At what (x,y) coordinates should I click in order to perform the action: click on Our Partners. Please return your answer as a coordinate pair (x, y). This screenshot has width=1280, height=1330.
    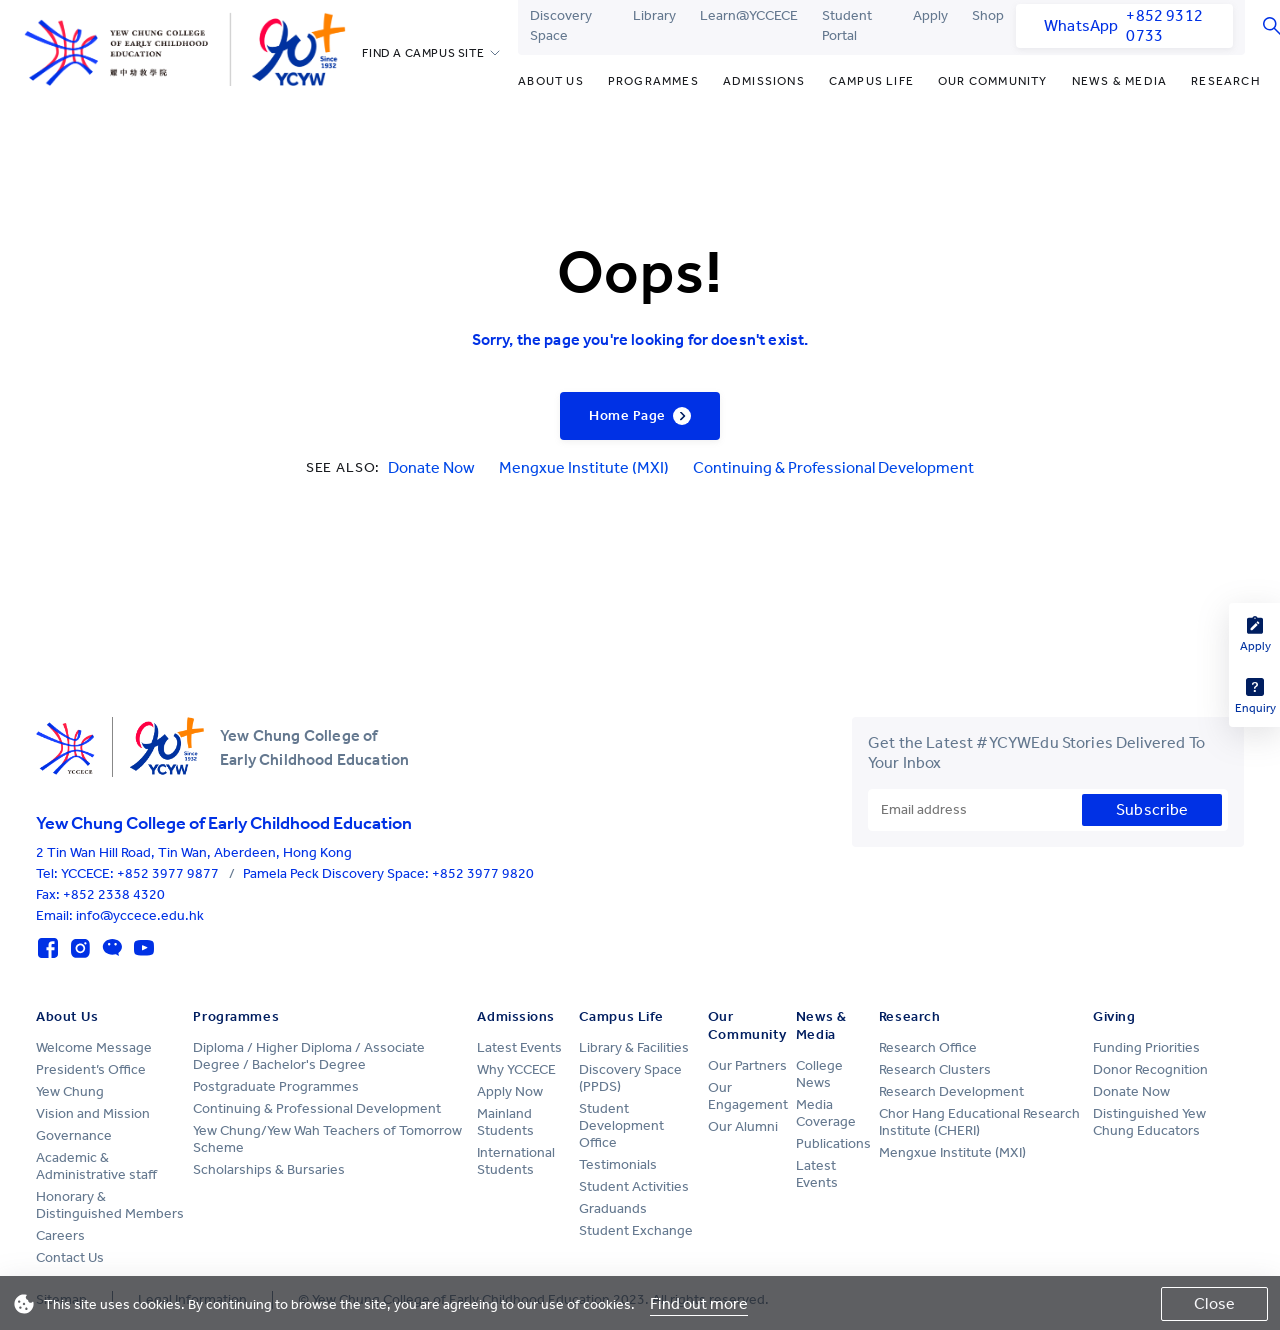
    Looking at the image, I should click on (747, 1065).